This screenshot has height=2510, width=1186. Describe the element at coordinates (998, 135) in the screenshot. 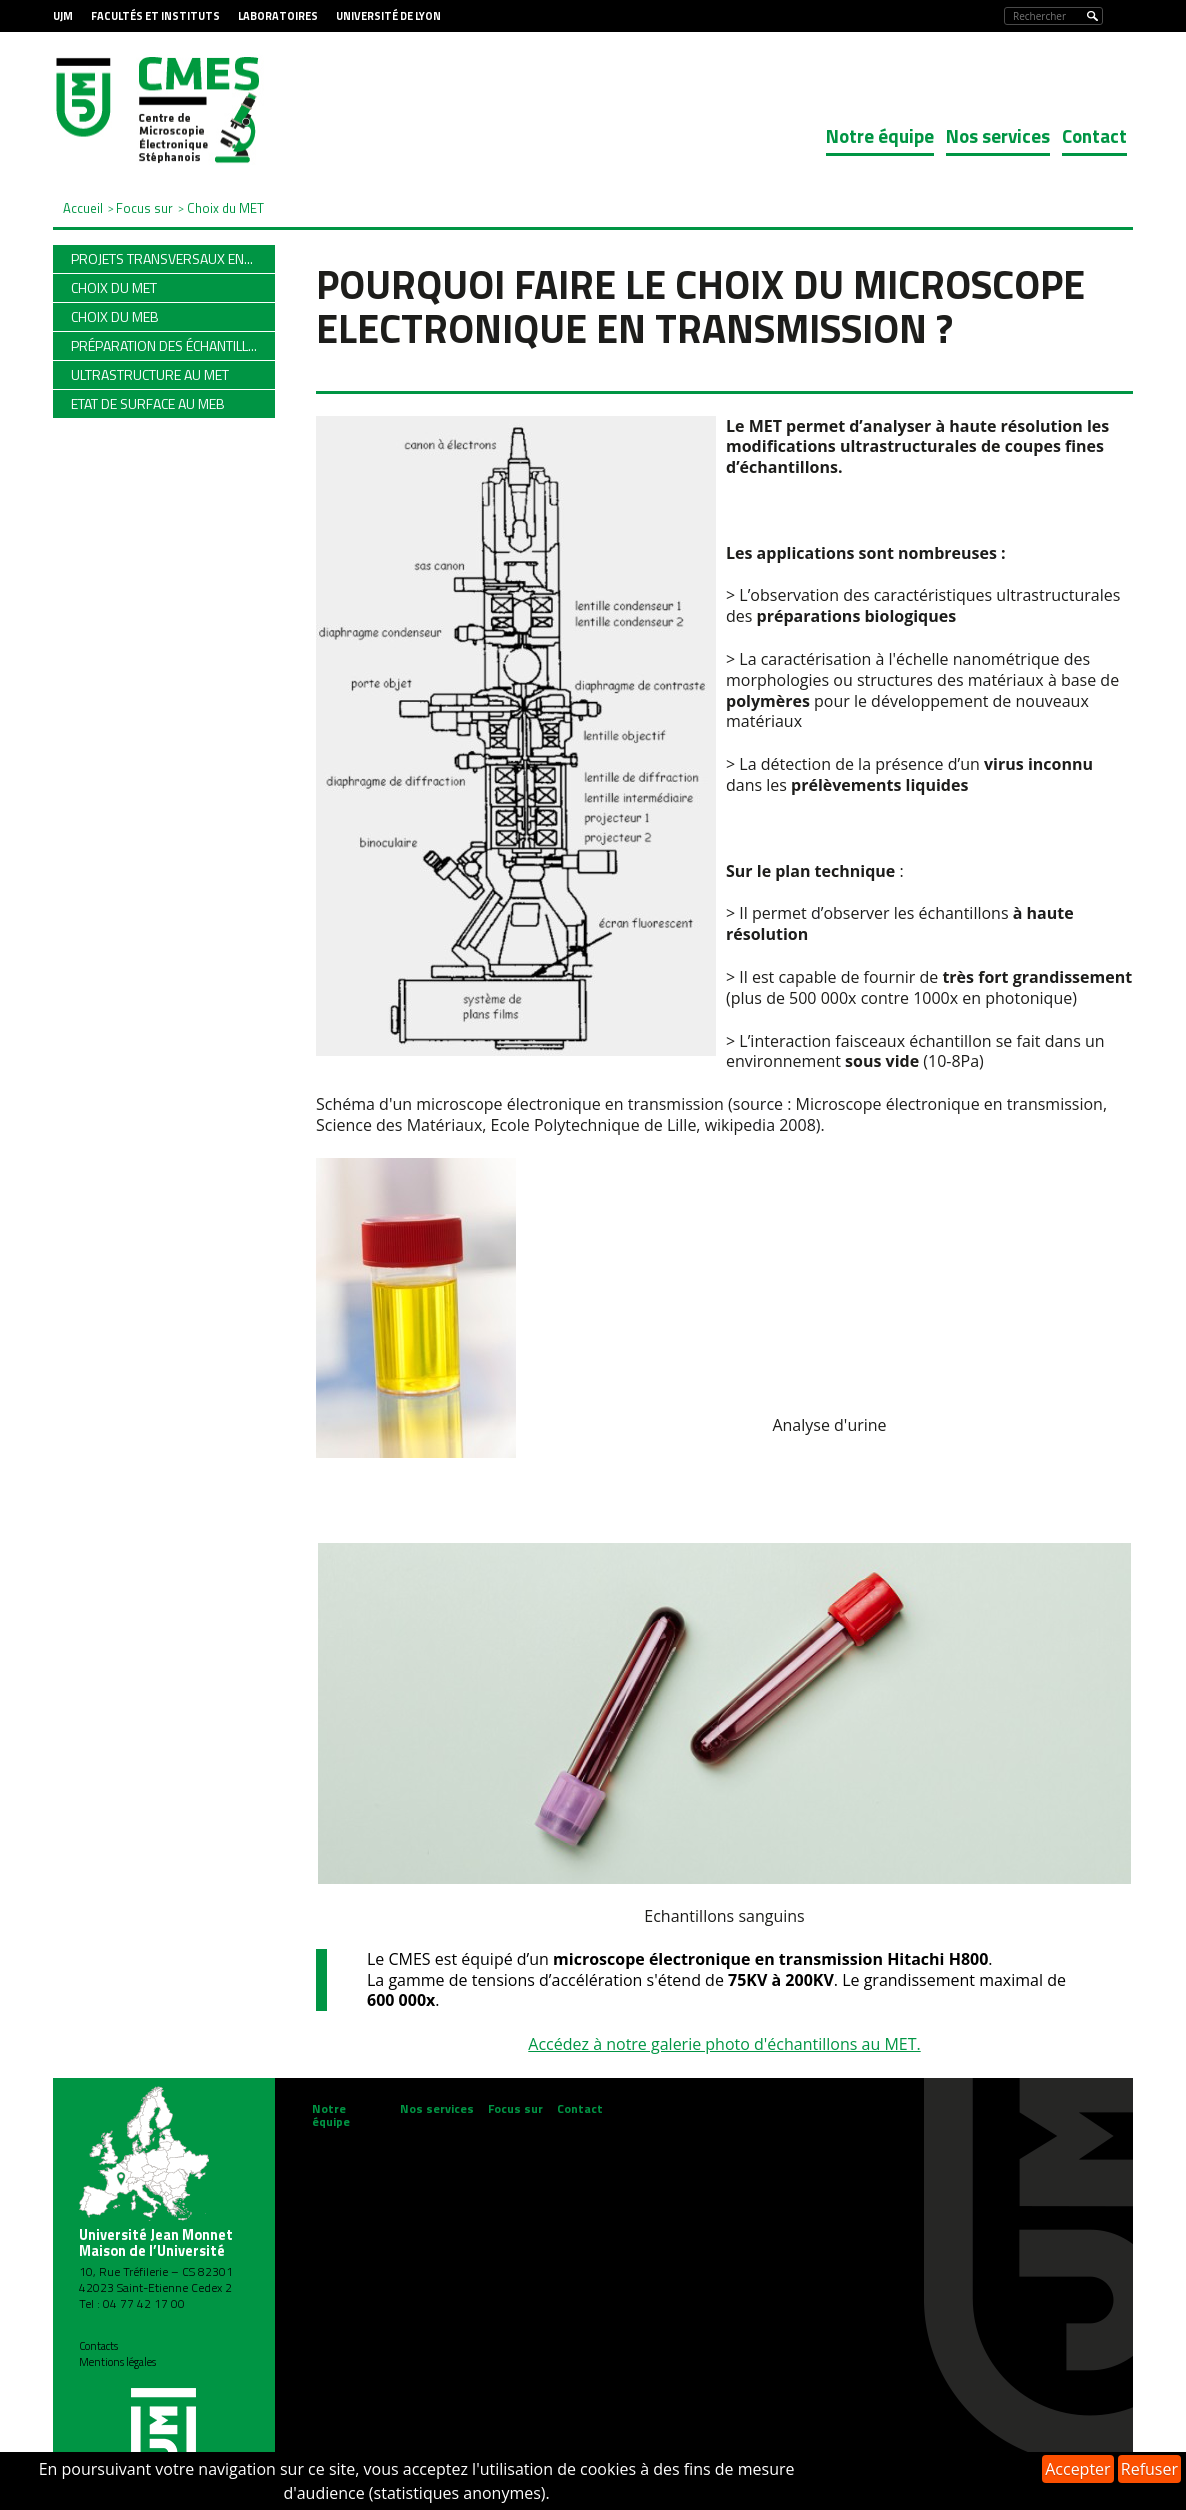

I see `Nos services` at that location.